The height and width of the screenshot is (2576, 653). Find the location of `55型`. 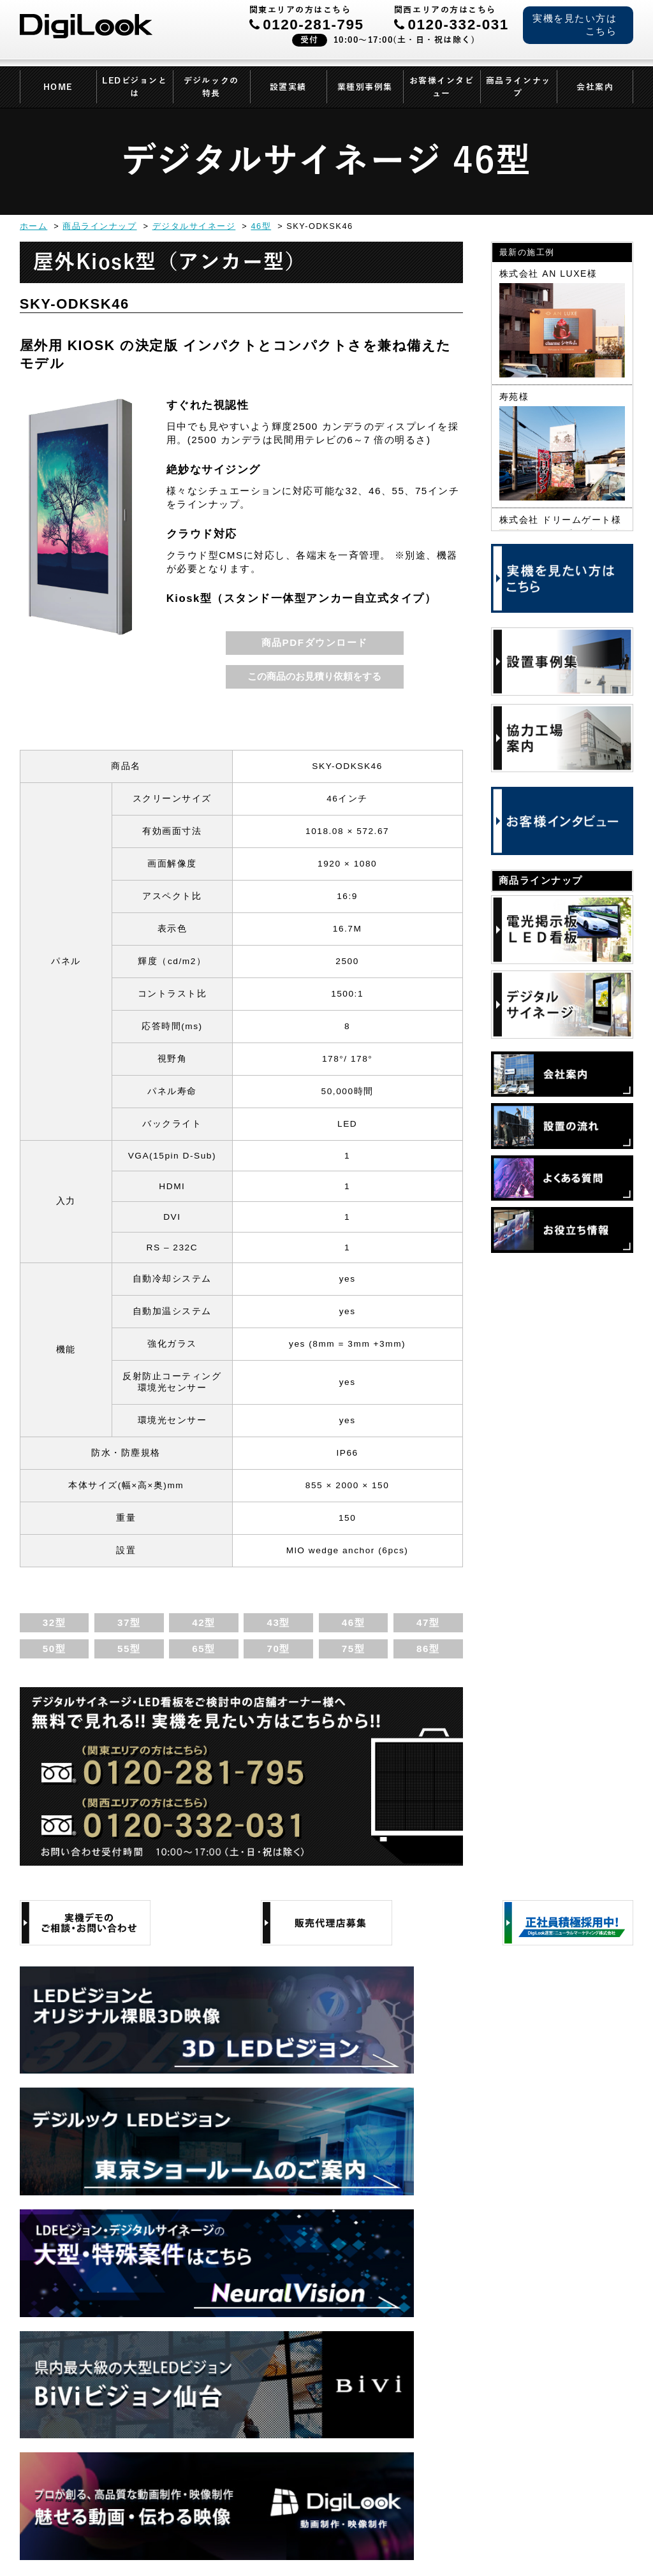

55型 is located at coordinates (128, 1648).